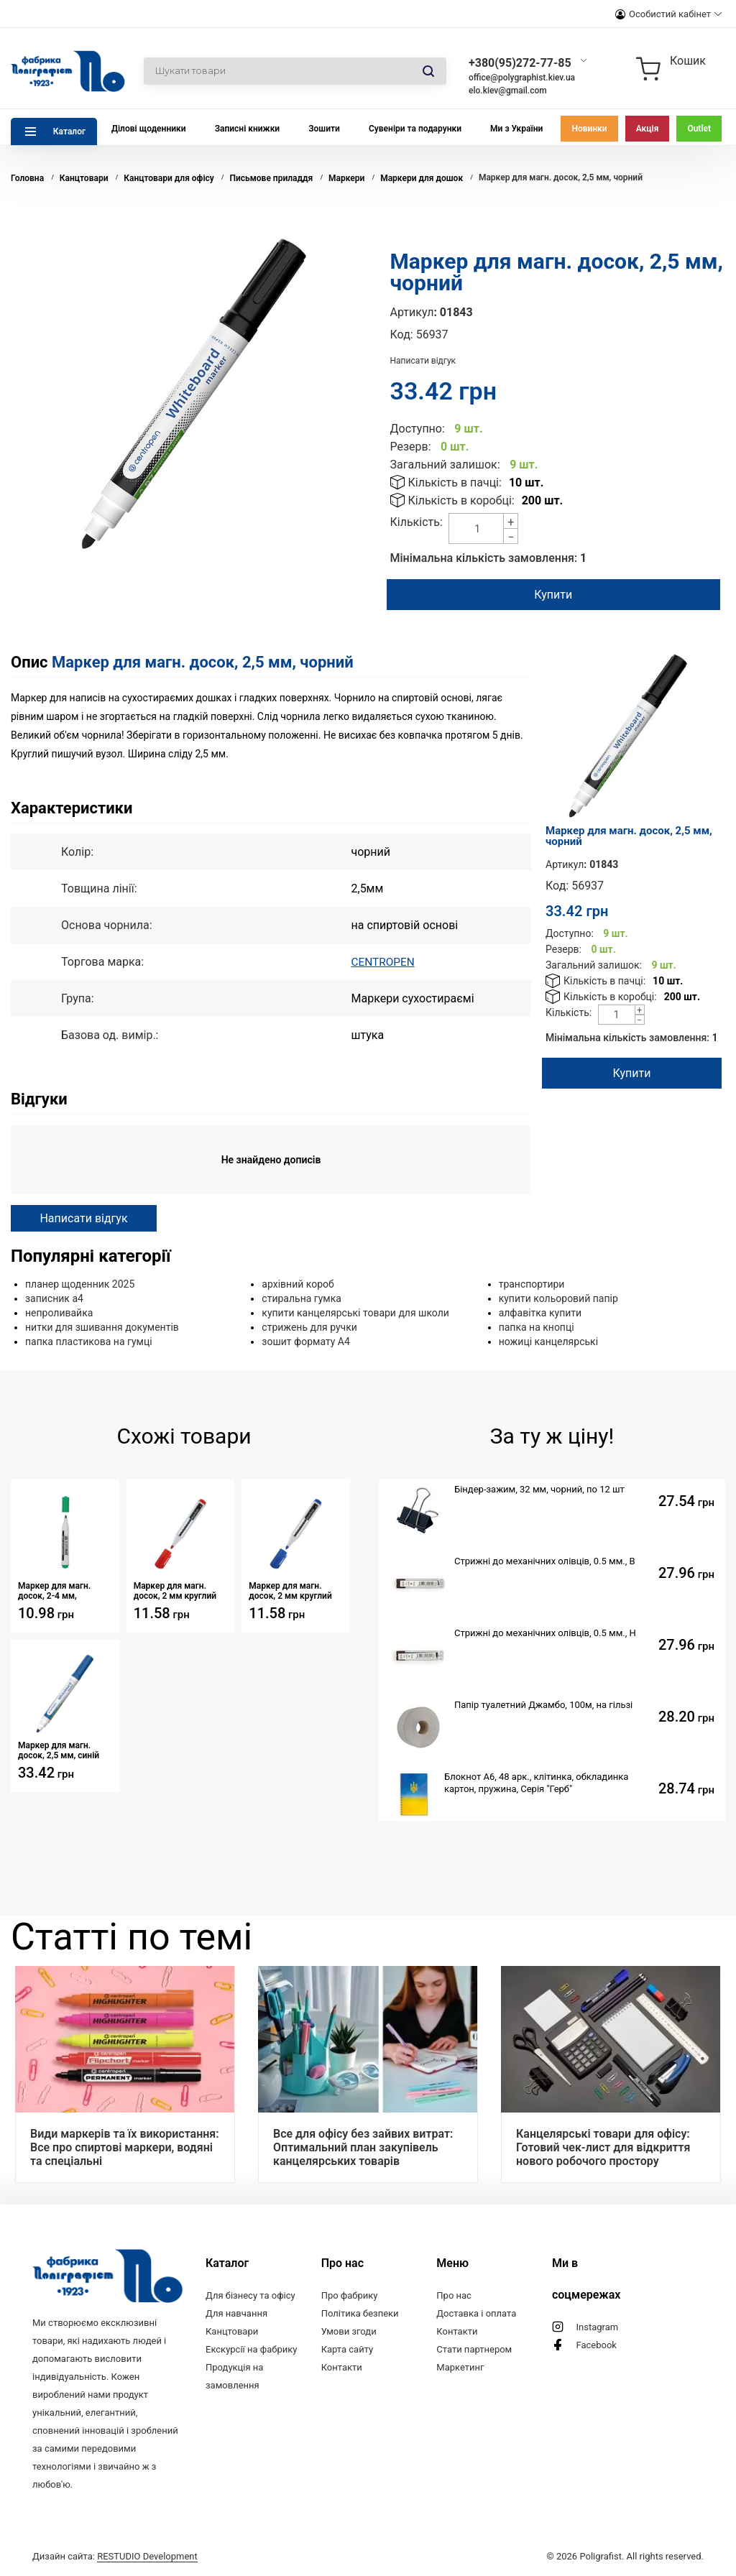 The width and height of the screenshot is (736, 2576). I want to click on Instagram, so click(597, 2327).